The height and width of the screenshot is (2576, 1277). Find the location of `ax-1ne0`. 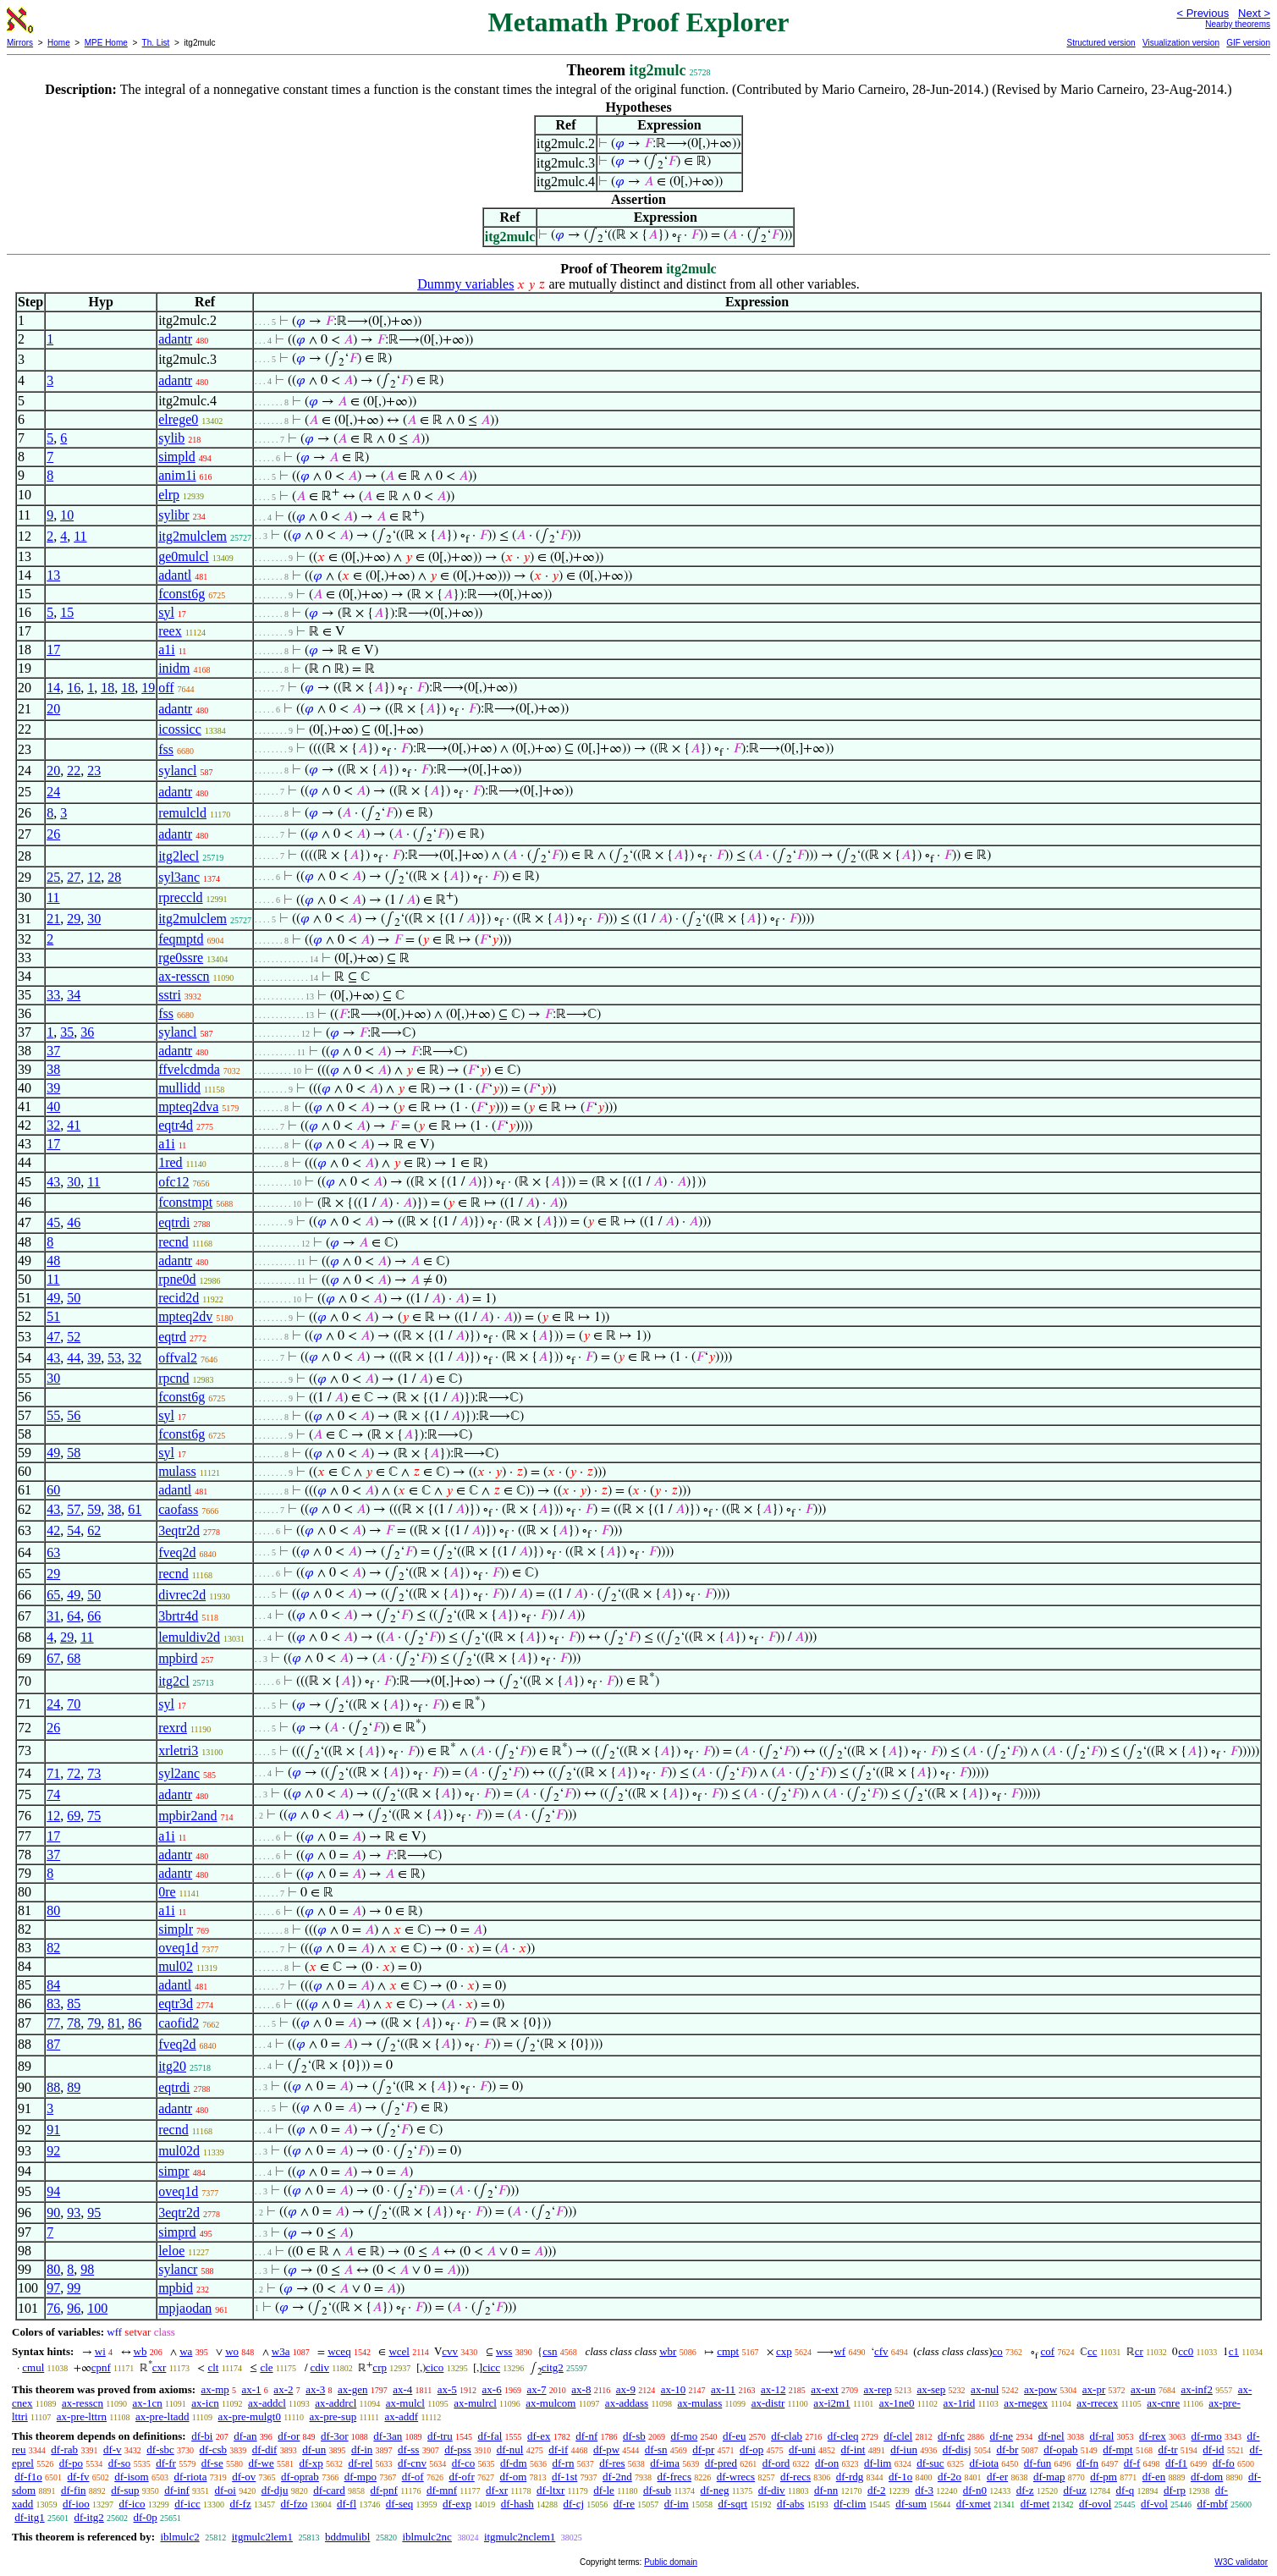

ax-1ne0 is located at coordinates (897, 2403).